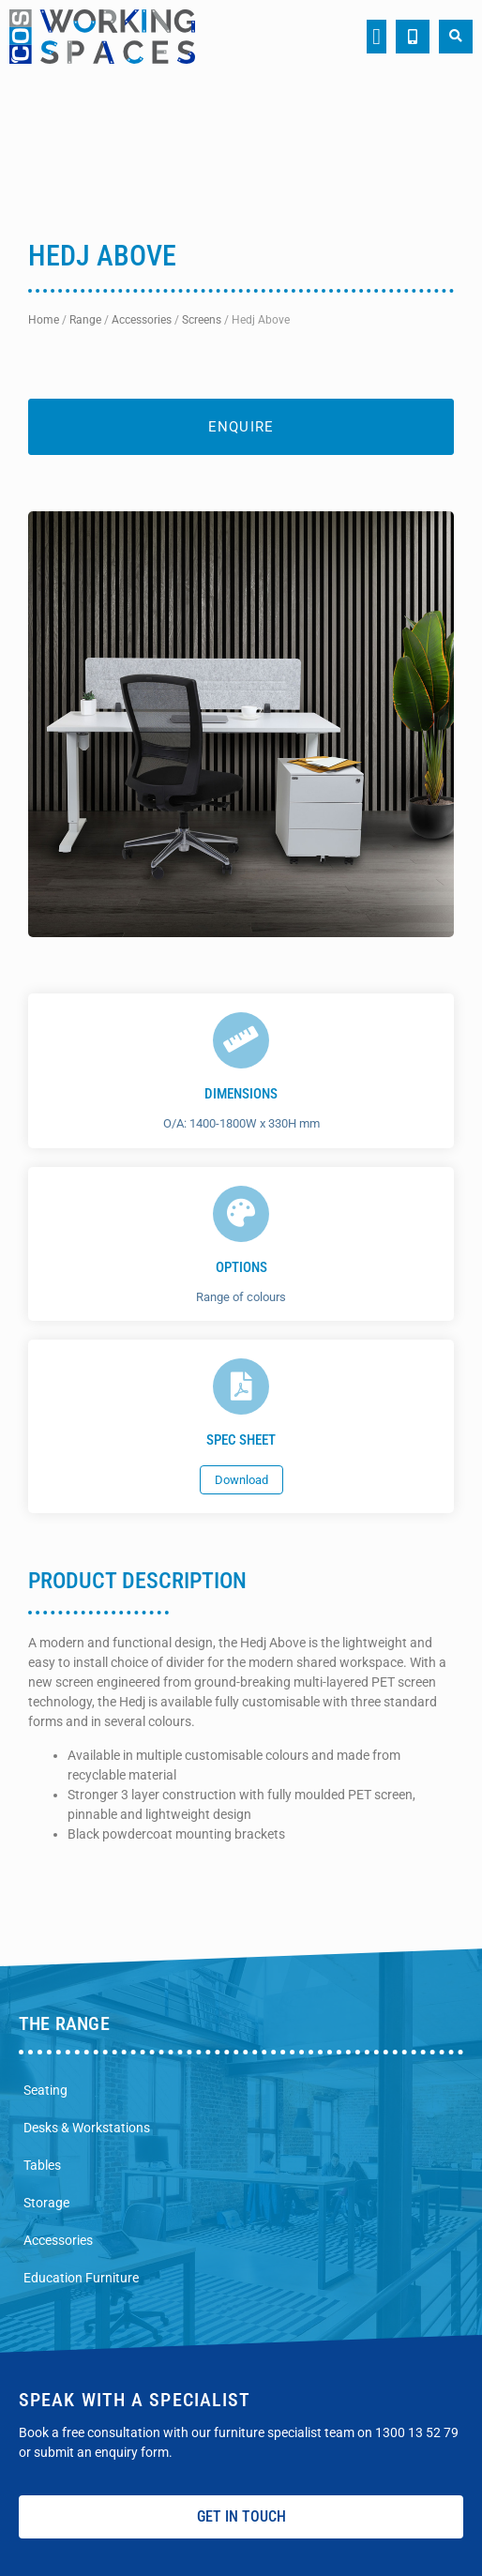  What do you see at coordinates (86, 2127) in the screenshot?
I see `Desks & Workstations` at bounding box center [86, 2127].